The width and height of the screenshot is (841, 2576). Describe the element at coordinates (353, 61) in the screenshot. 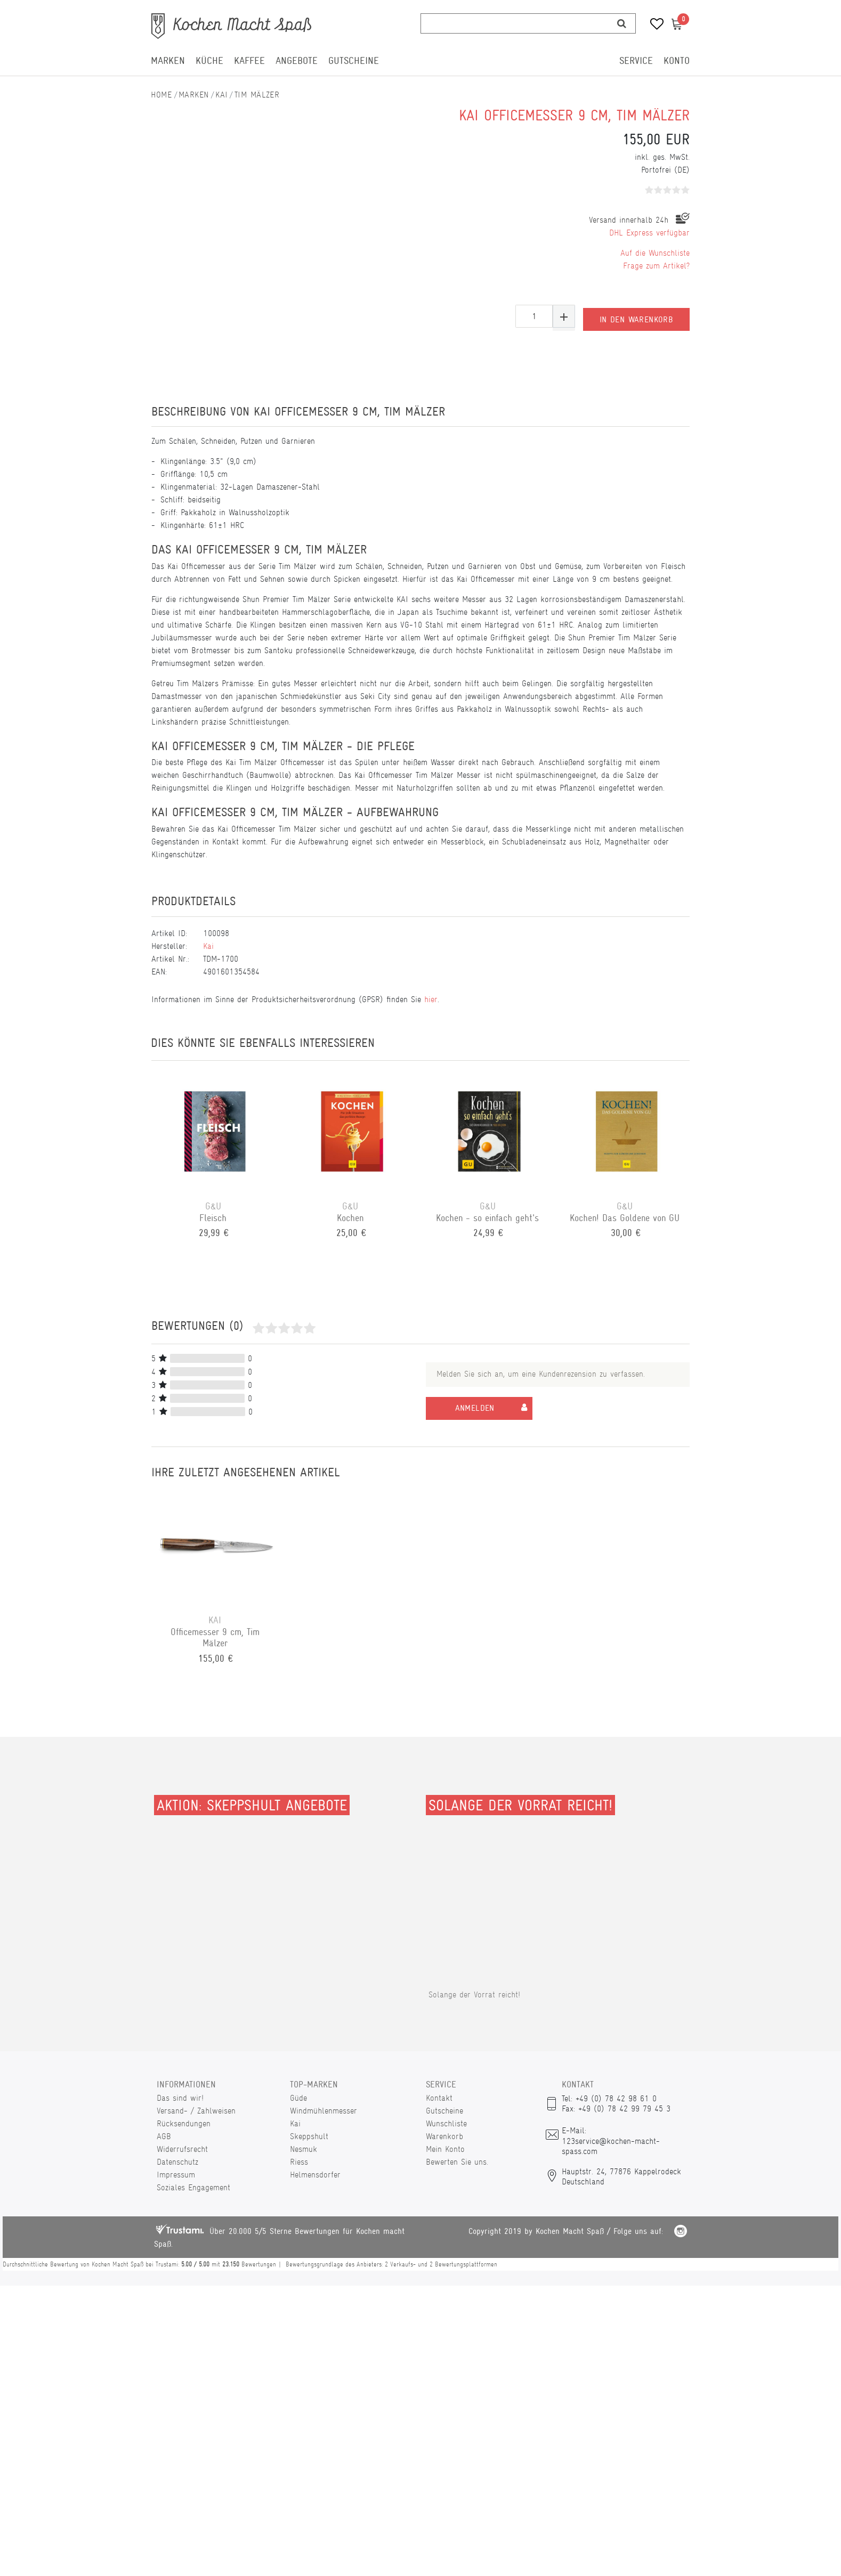

I see `Gutscheine` at that location.